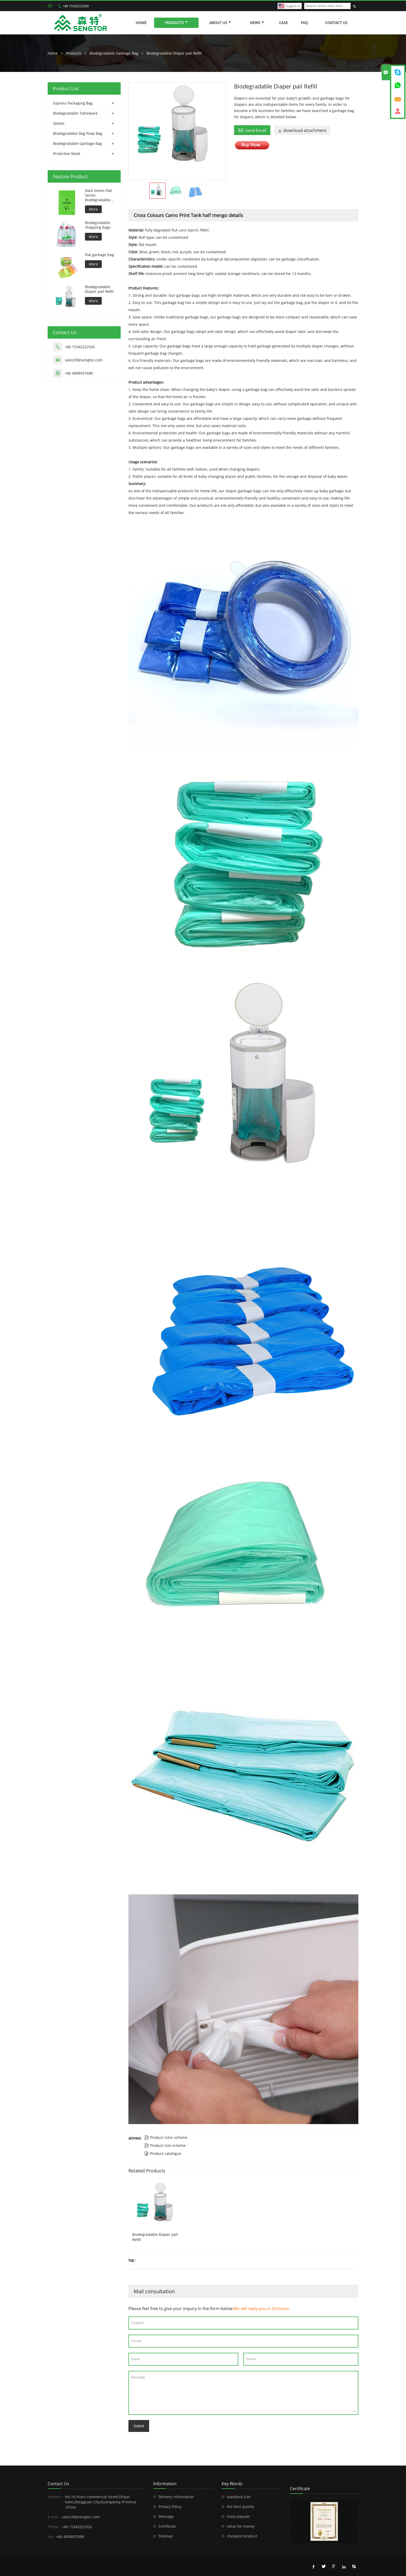 The height and width of the screenshot is (2576, 406). What do you see at coordinates (56, 2496) in the screenshot?
I see `address :` at bounding box center [56, 2496].